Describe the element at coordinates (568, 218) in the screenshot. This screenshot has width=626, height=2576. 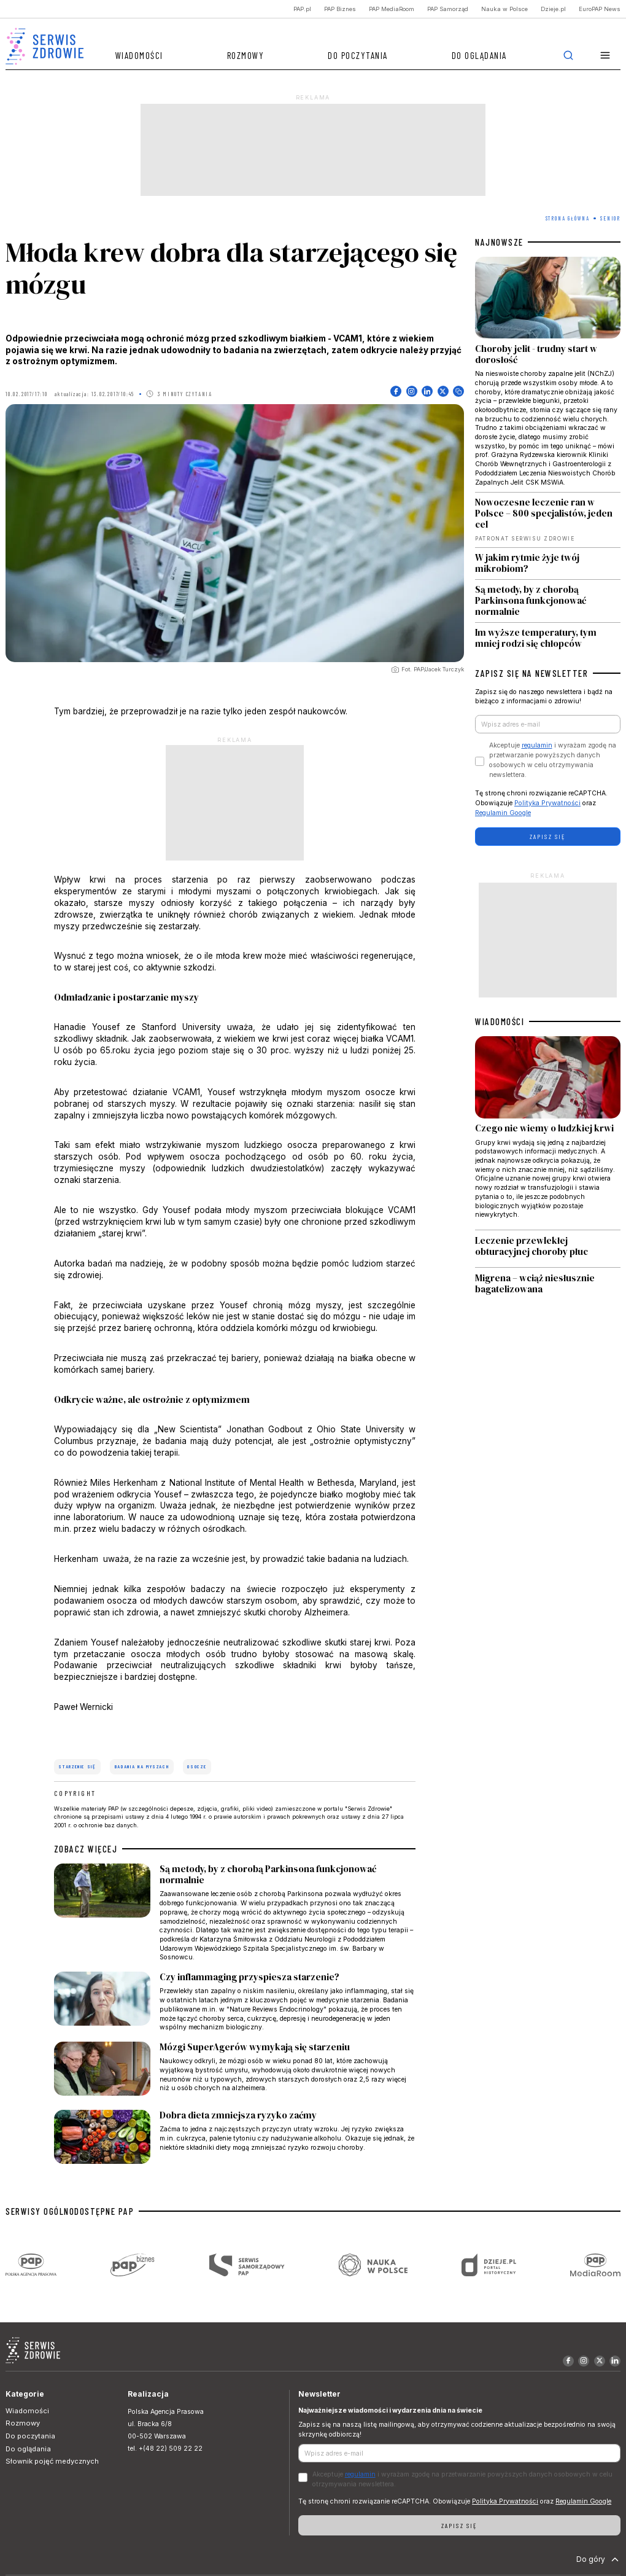
I see `Strona Główna` at that location.